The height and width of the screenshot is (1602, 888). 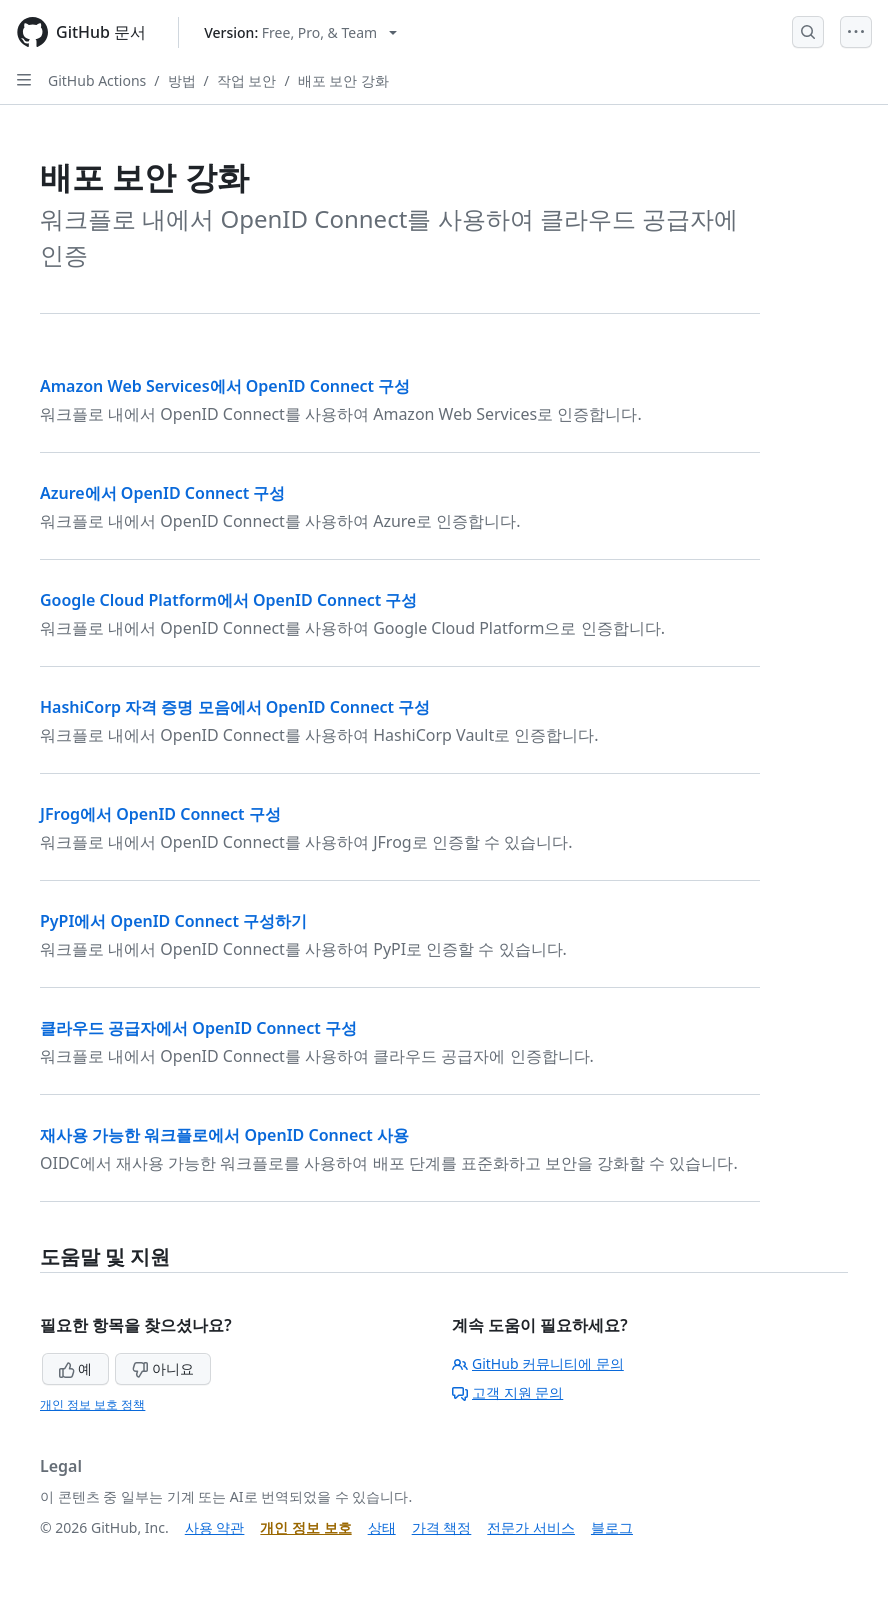 I want to click on GitHub 커뮤니티에 문의, so click(x=538, y=1363).